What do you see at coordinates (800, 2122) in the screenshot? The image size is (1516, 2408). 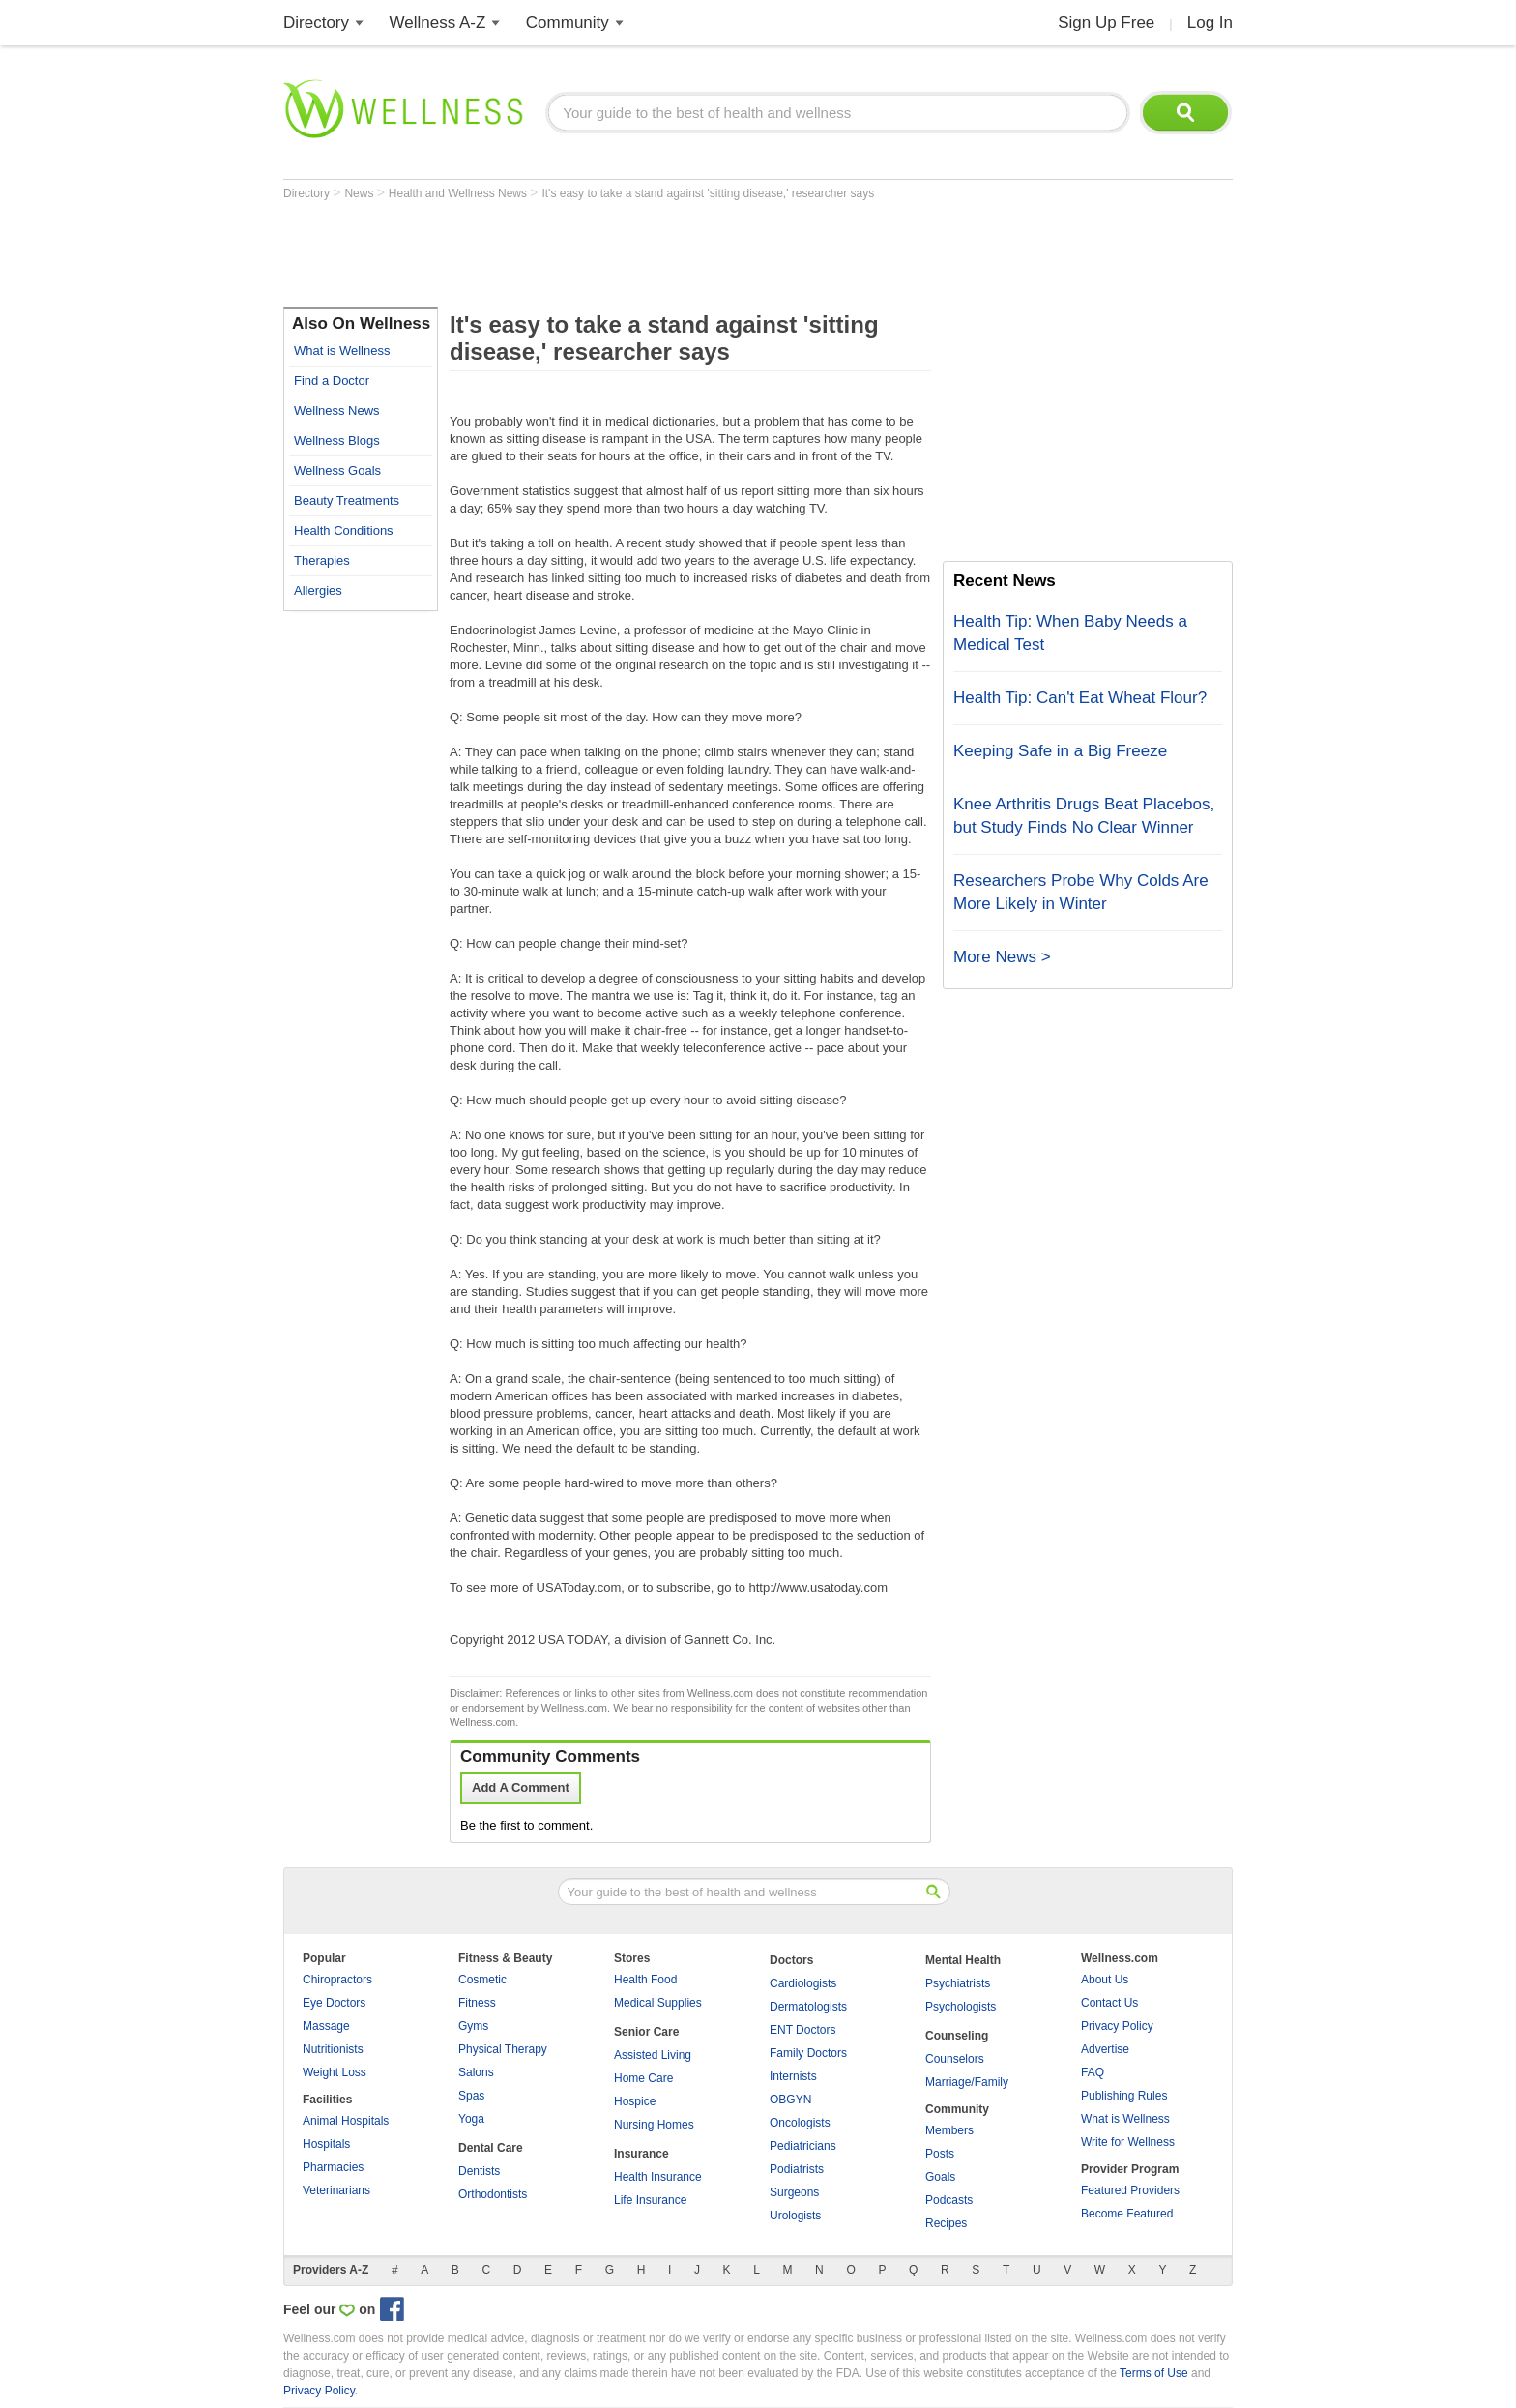 I see `Oncologists` at bounding box center [800, 2122].